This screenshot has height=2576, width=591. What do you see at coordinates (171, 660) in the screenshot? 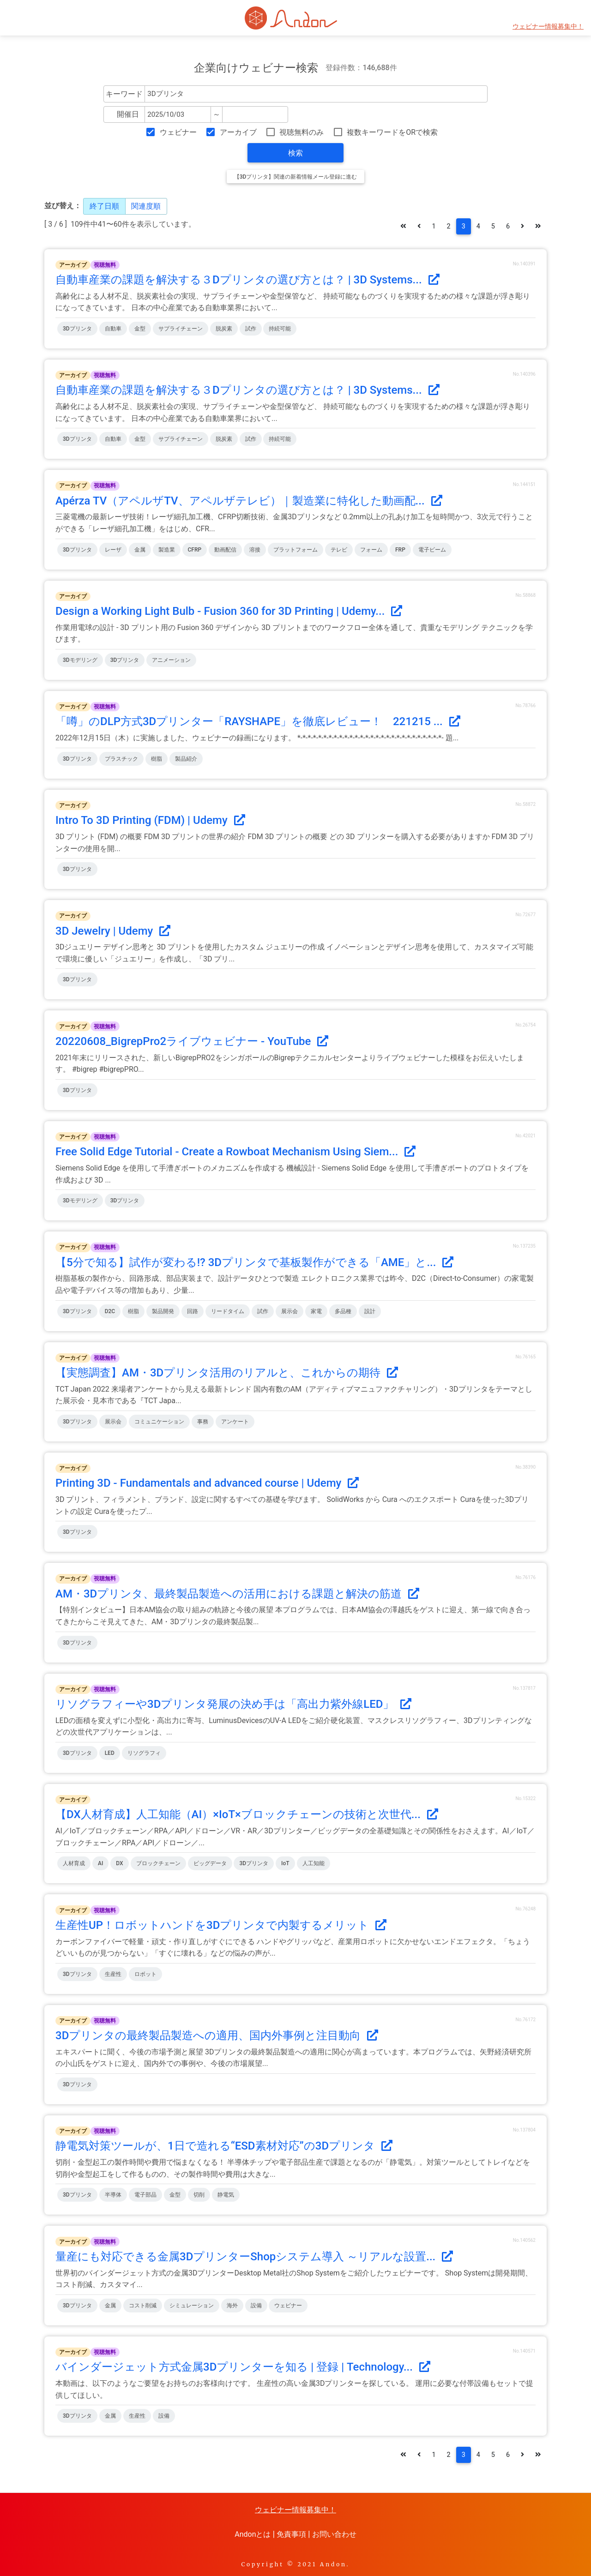
I see `アニメーション` at bounding box center [171, 660].